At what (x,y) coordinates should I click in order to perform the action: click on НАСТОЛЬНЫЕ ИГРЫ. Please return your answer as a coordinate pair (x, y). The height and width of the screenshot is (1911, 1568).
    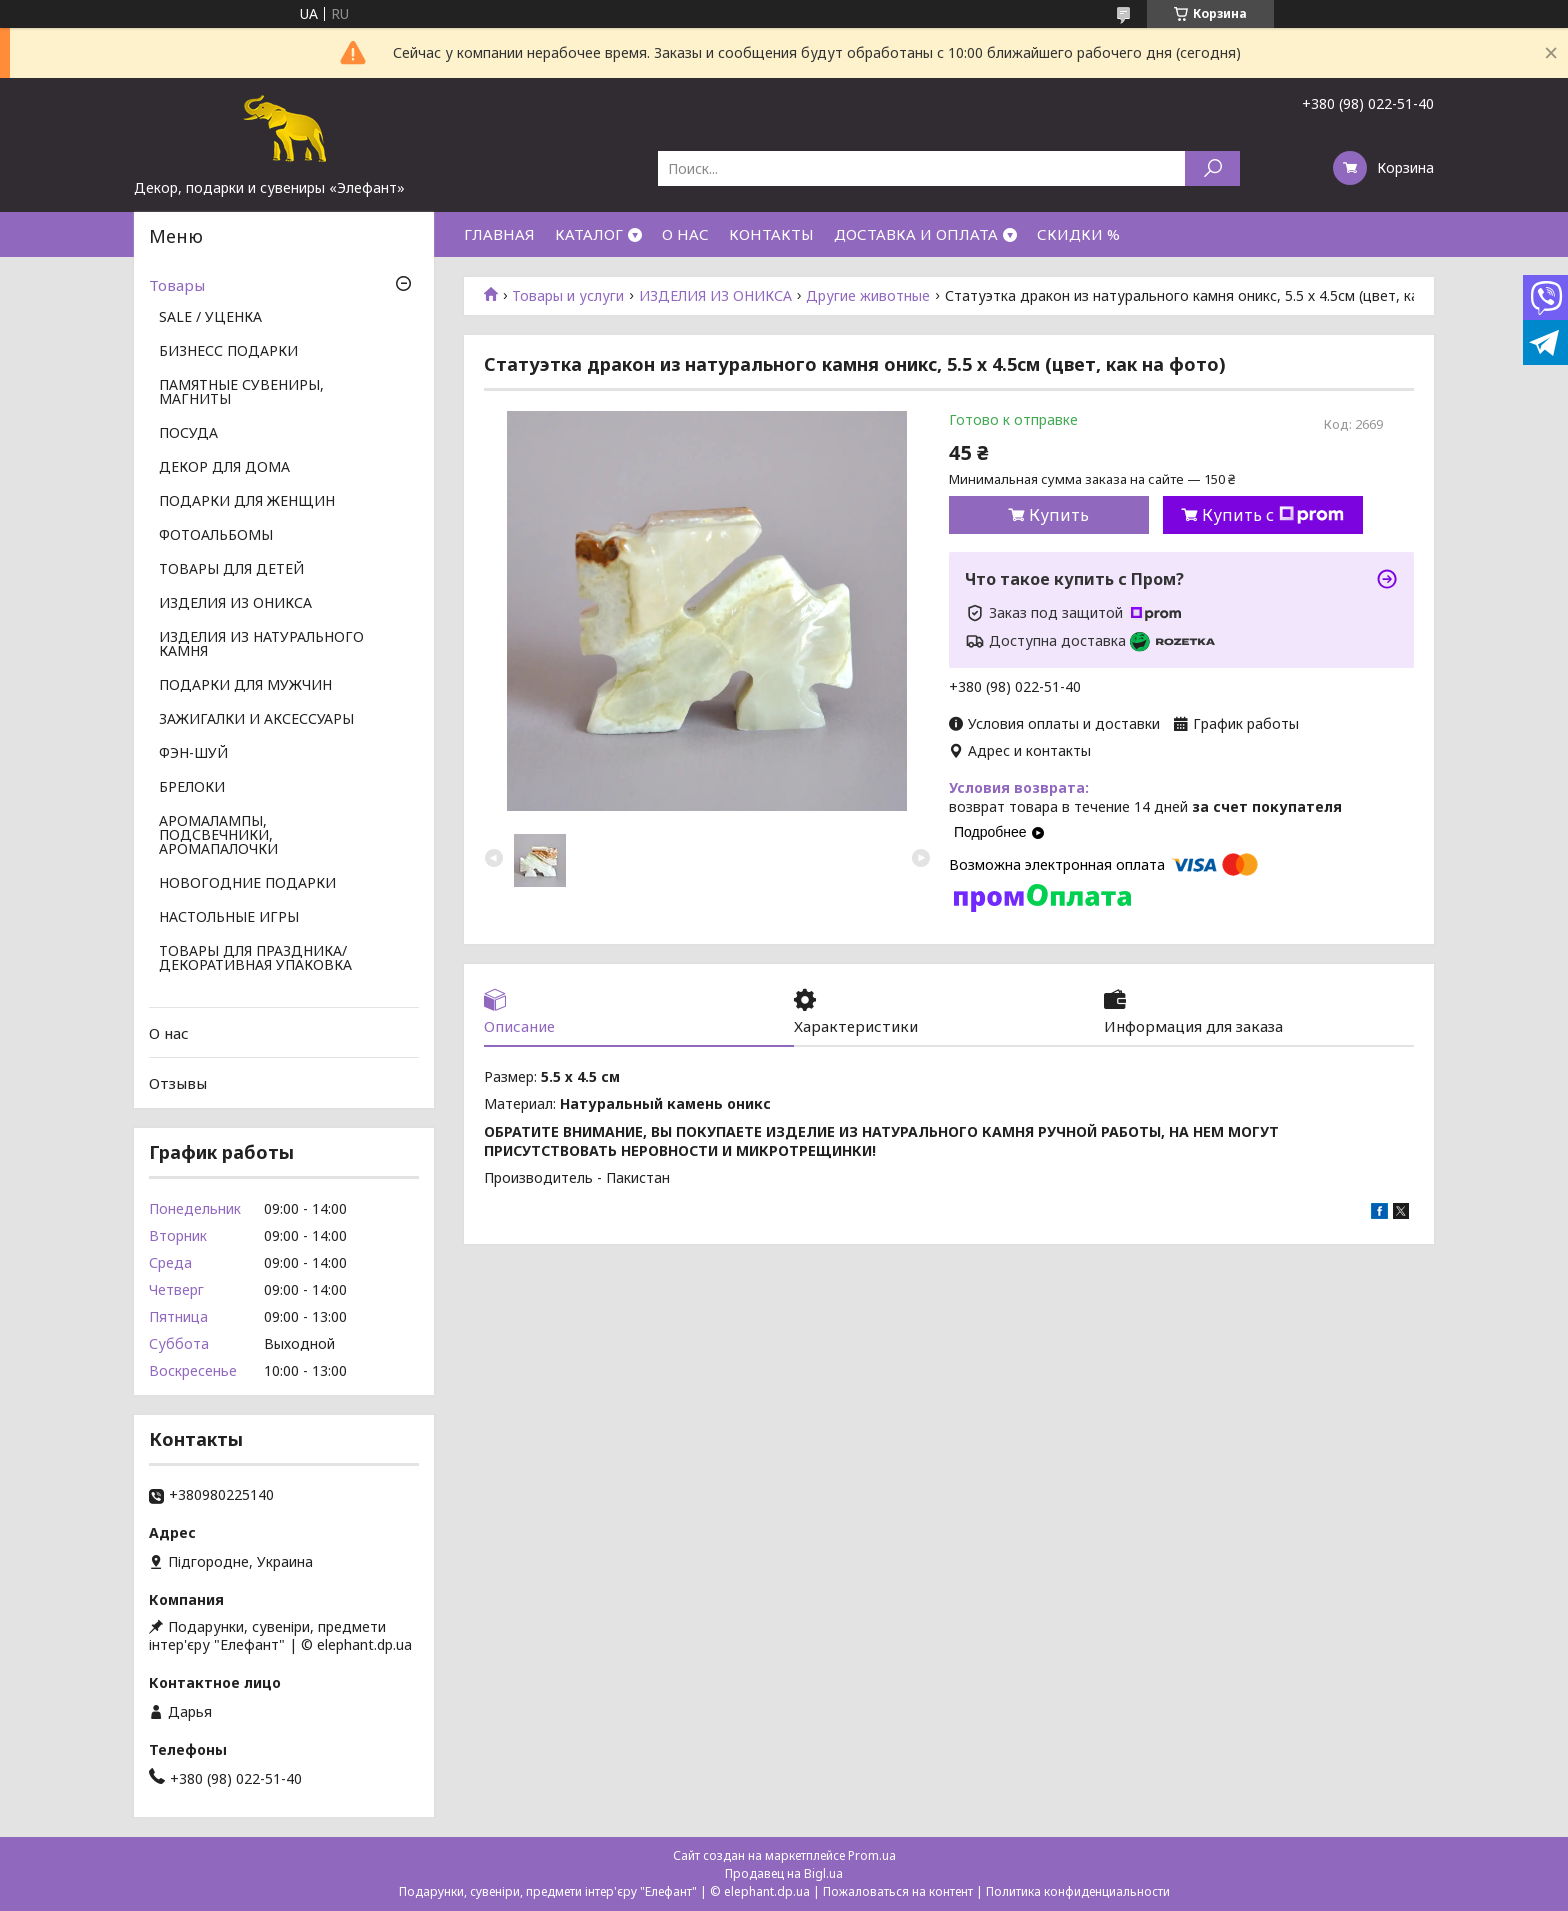
    Looking at the image, I should click on (229, 918).